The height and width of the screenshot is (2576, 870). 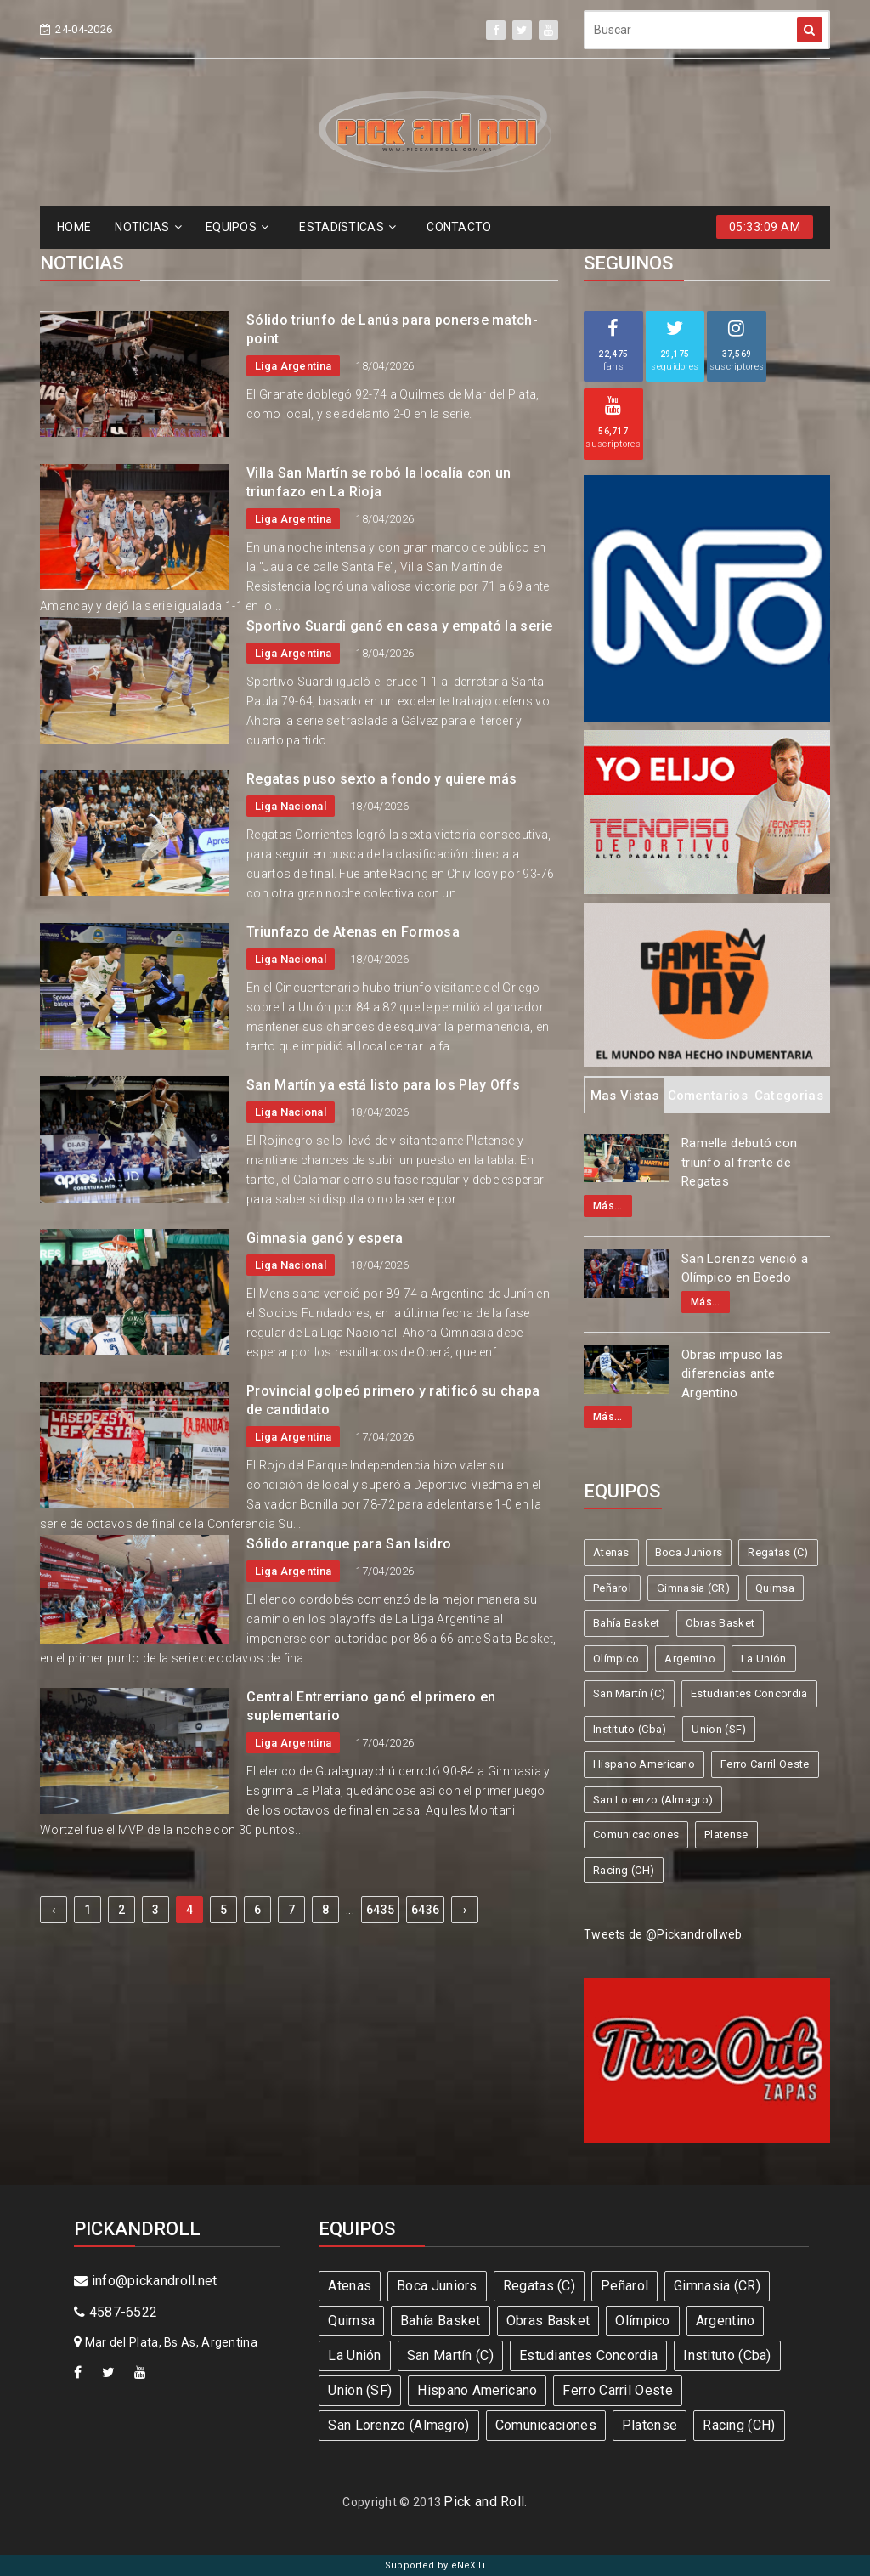 I want to click on 6435, so click(x=380, y=1909).